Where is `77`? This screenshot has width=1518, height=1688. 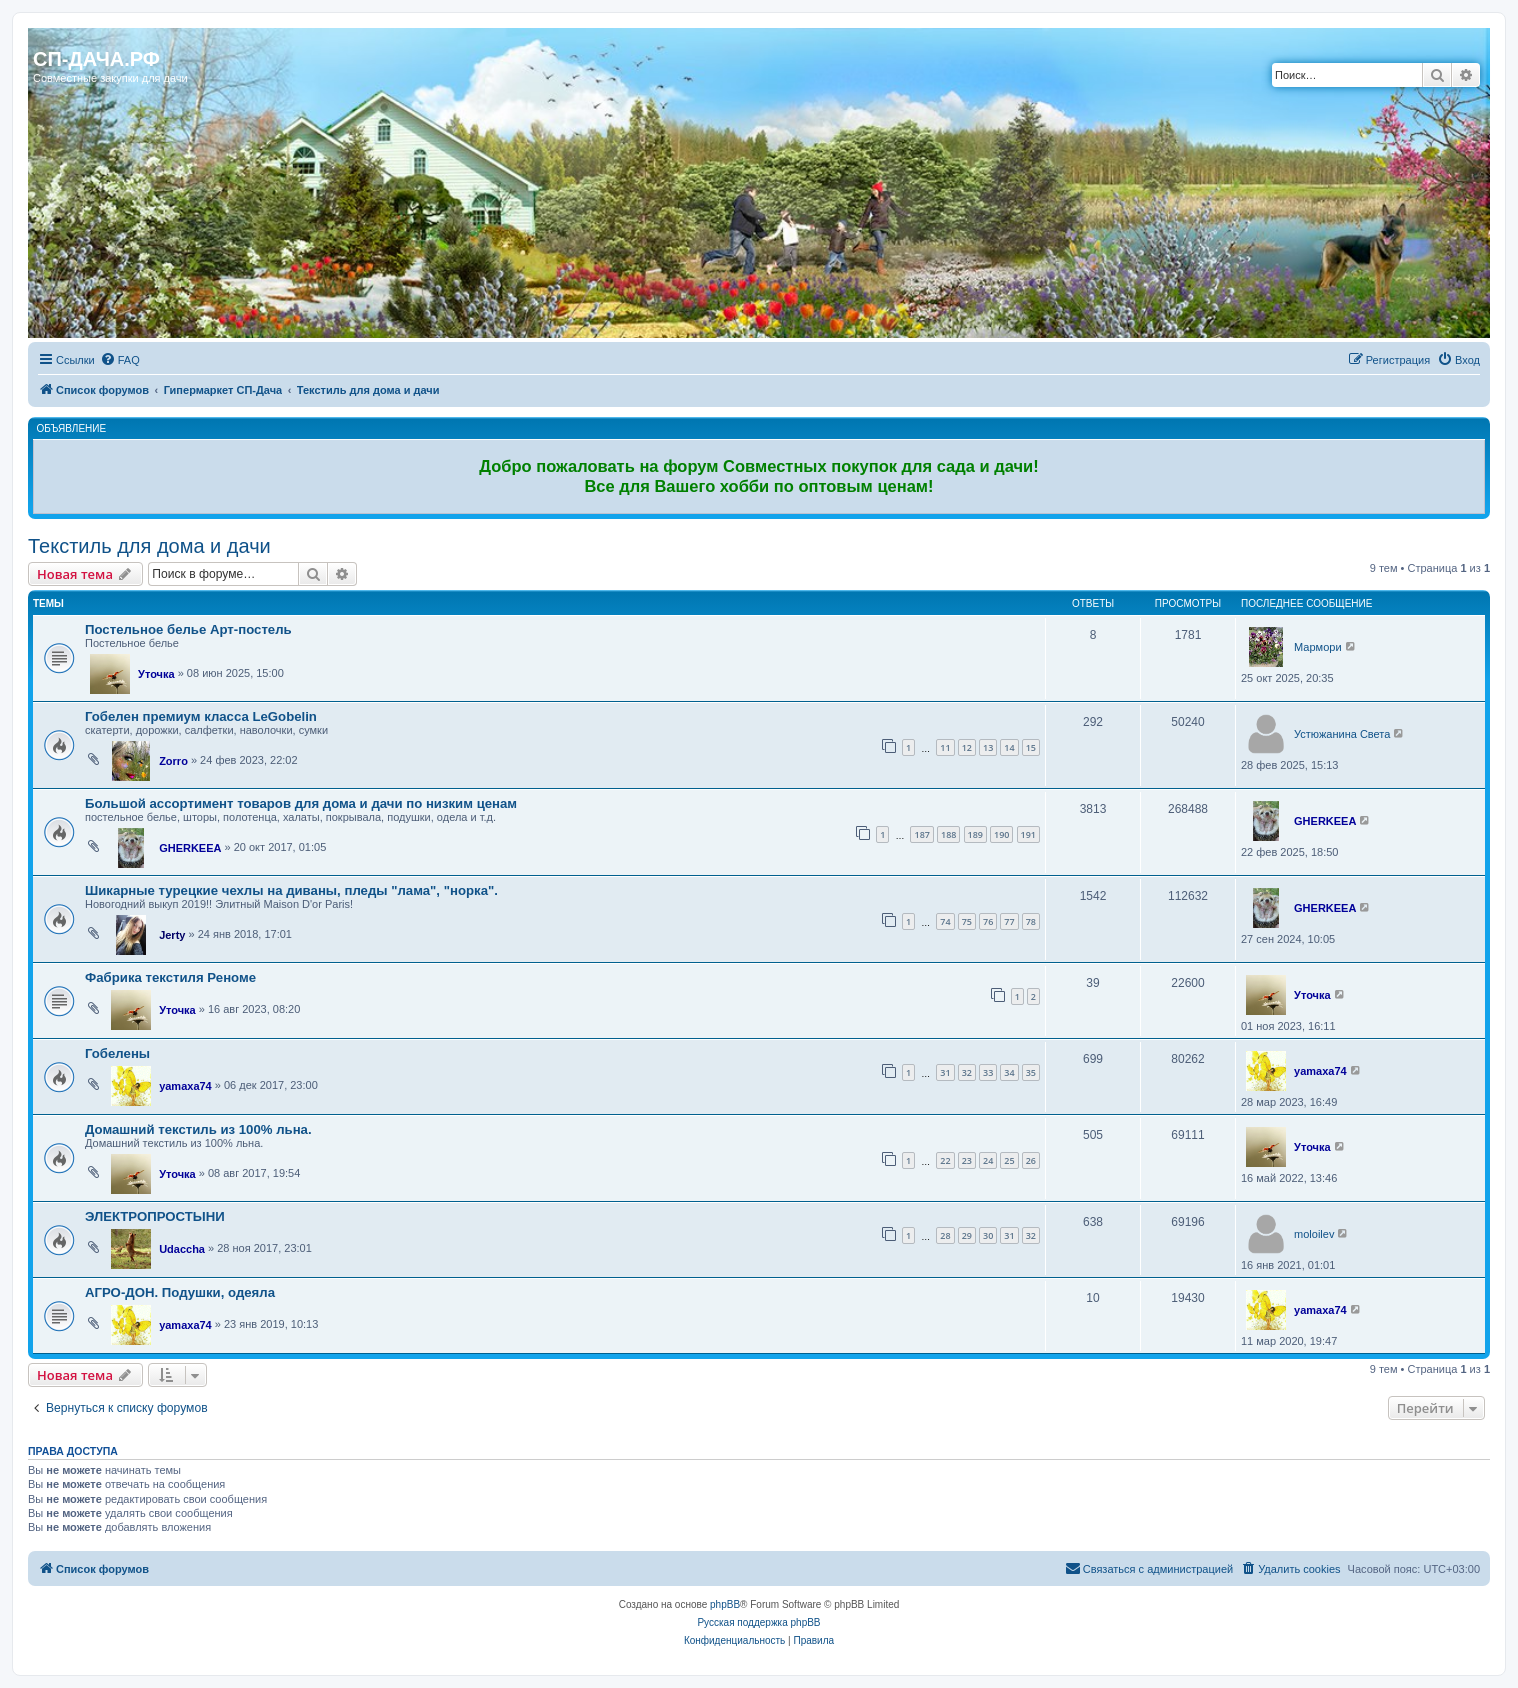 77 is located at coordinates (1009, 921).